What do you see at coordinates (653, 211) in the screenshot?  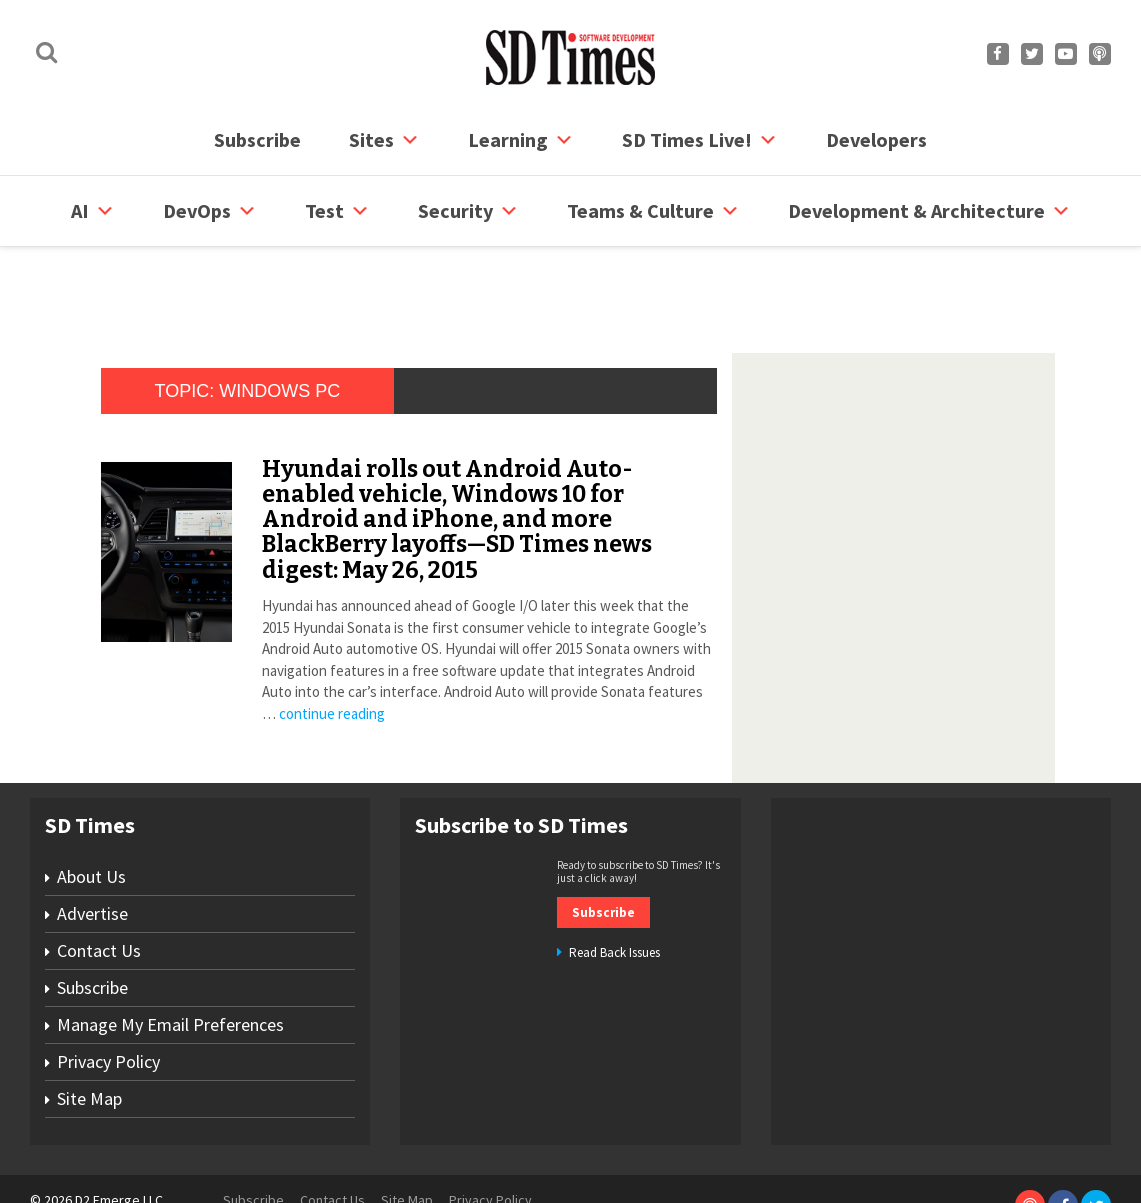 I see `Teams & Culture` at bounding box center [653, 211].